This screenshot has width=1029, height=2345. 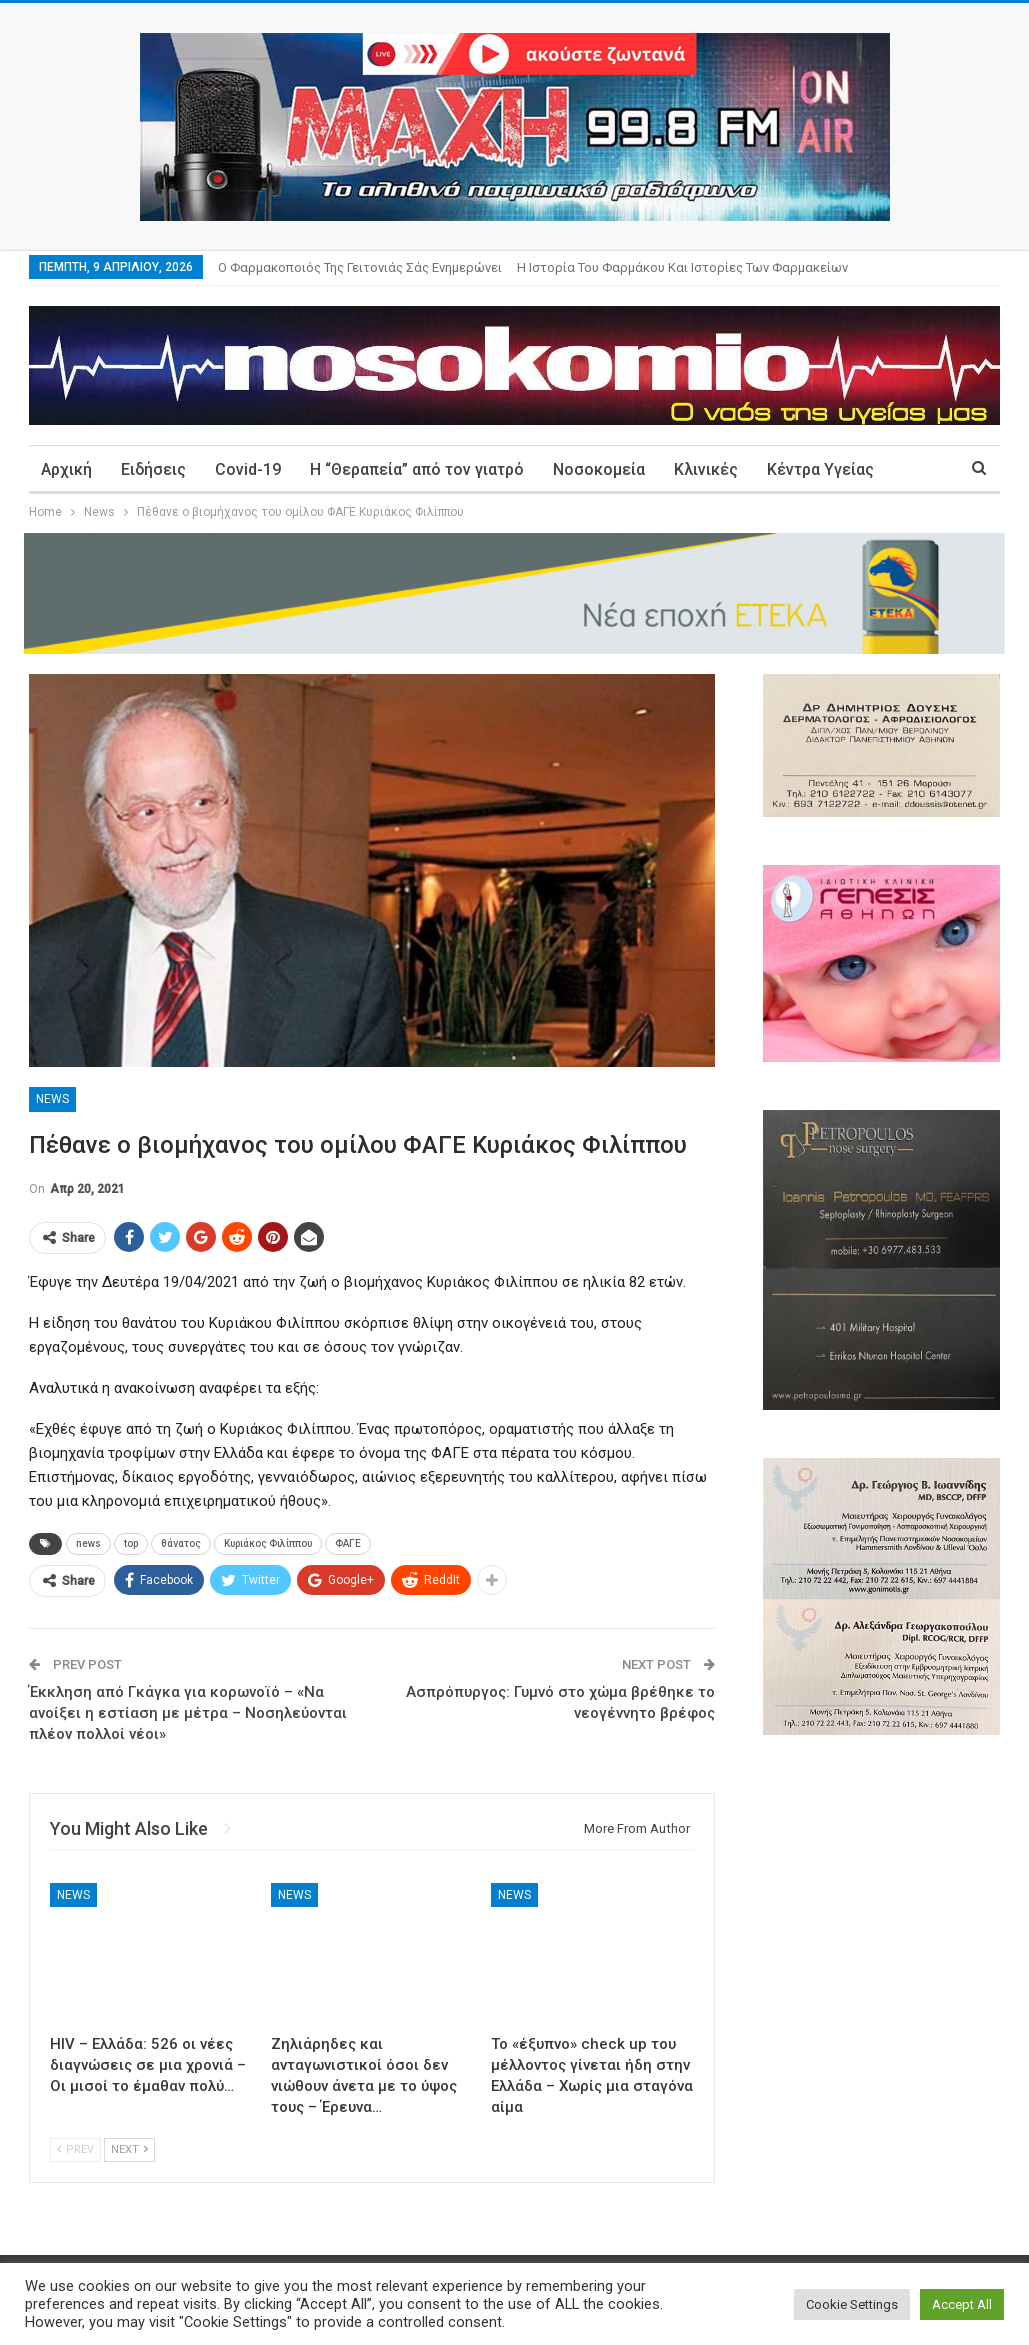 What do you see at coordinates (682, 267) in the screenshot?
I see `Η ιστορία του φαρμάκου και ιστορίες των φαρμακείων` at bounding box center [682, 267].